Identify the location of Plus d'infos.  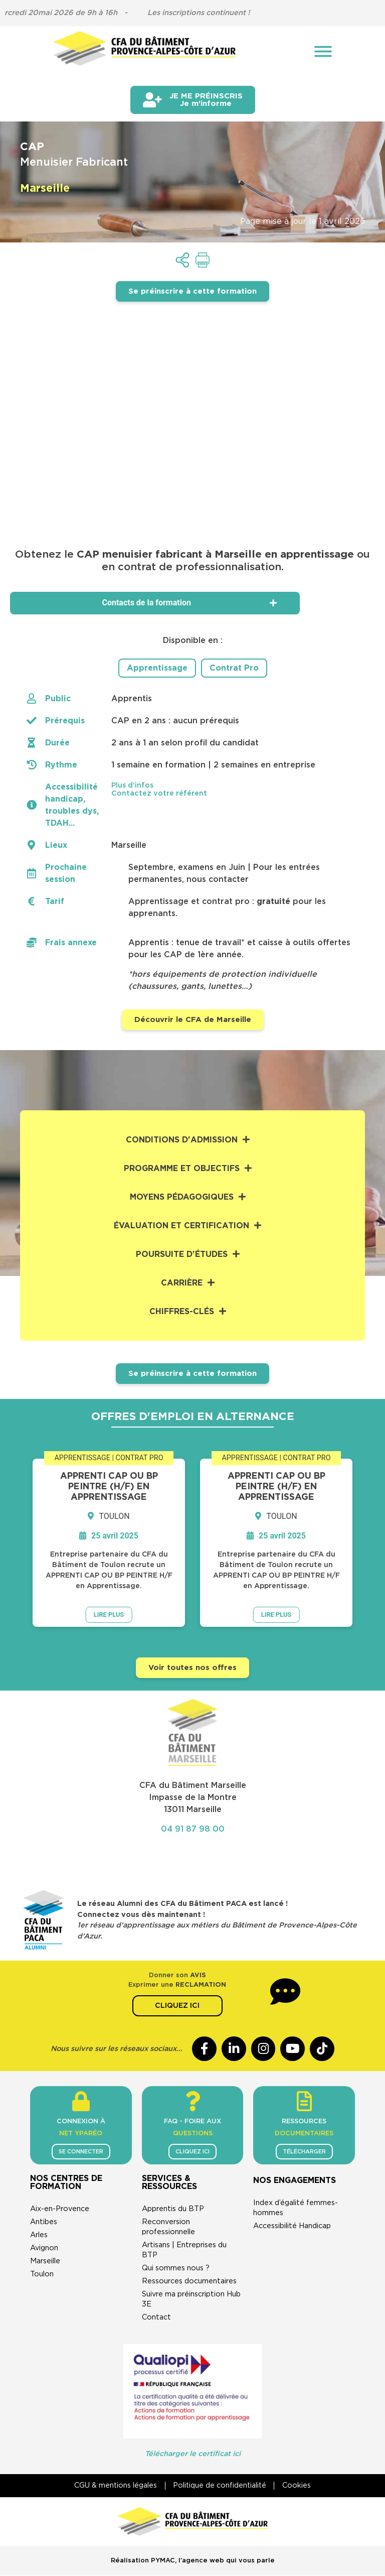
(132, 785).